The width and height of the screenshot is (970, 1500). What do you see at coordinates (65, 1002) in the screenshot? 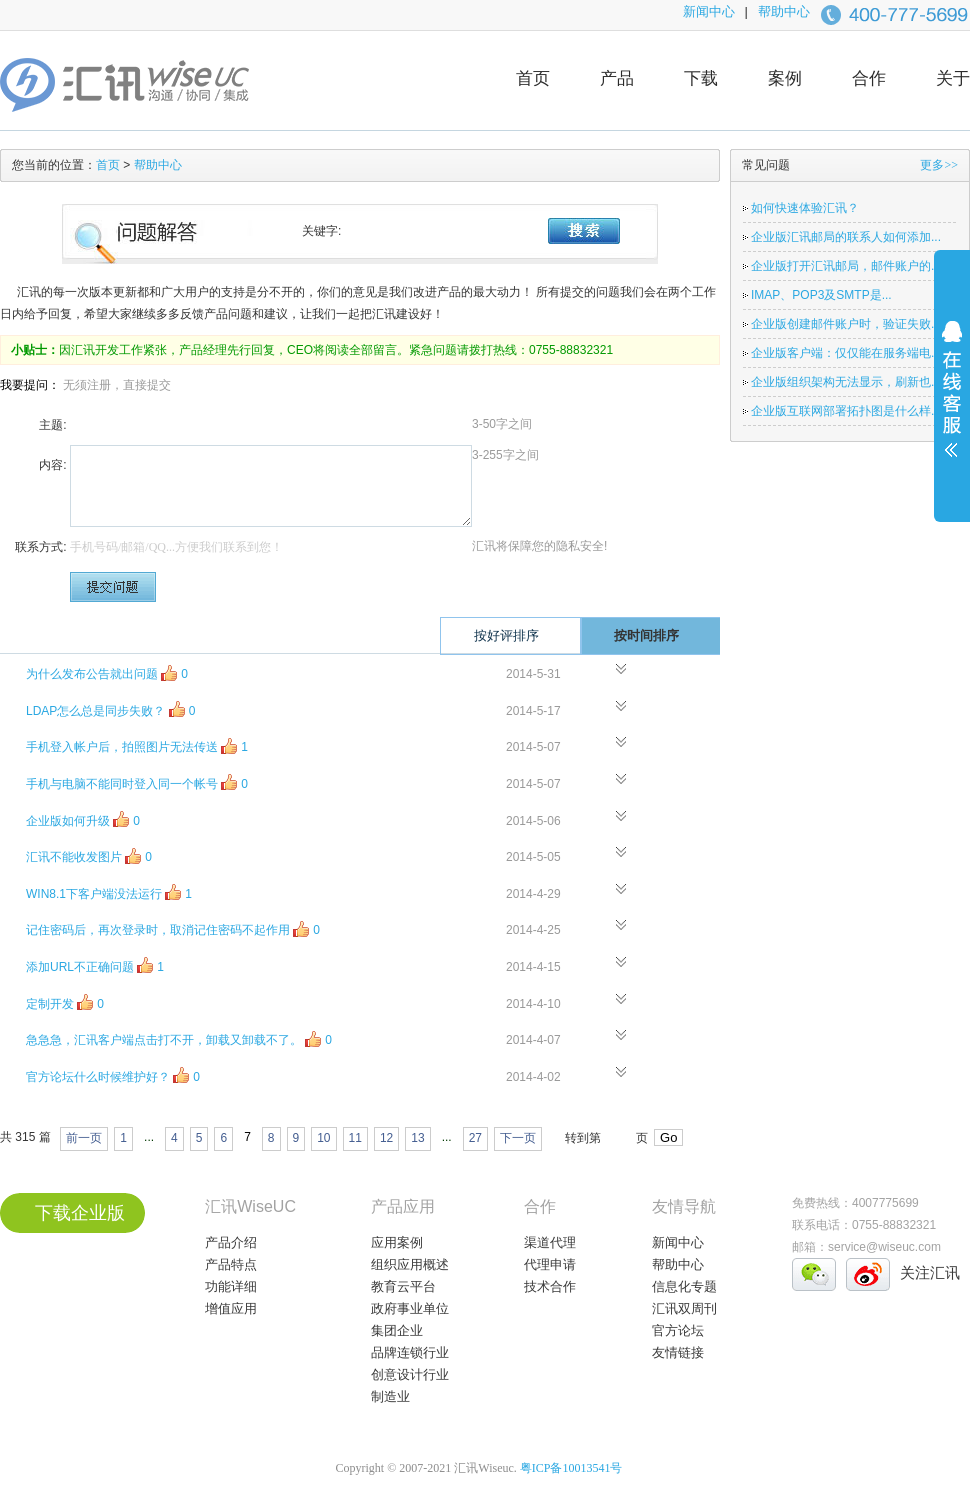
I see `定制开发` at bounding box center [65, 1002].